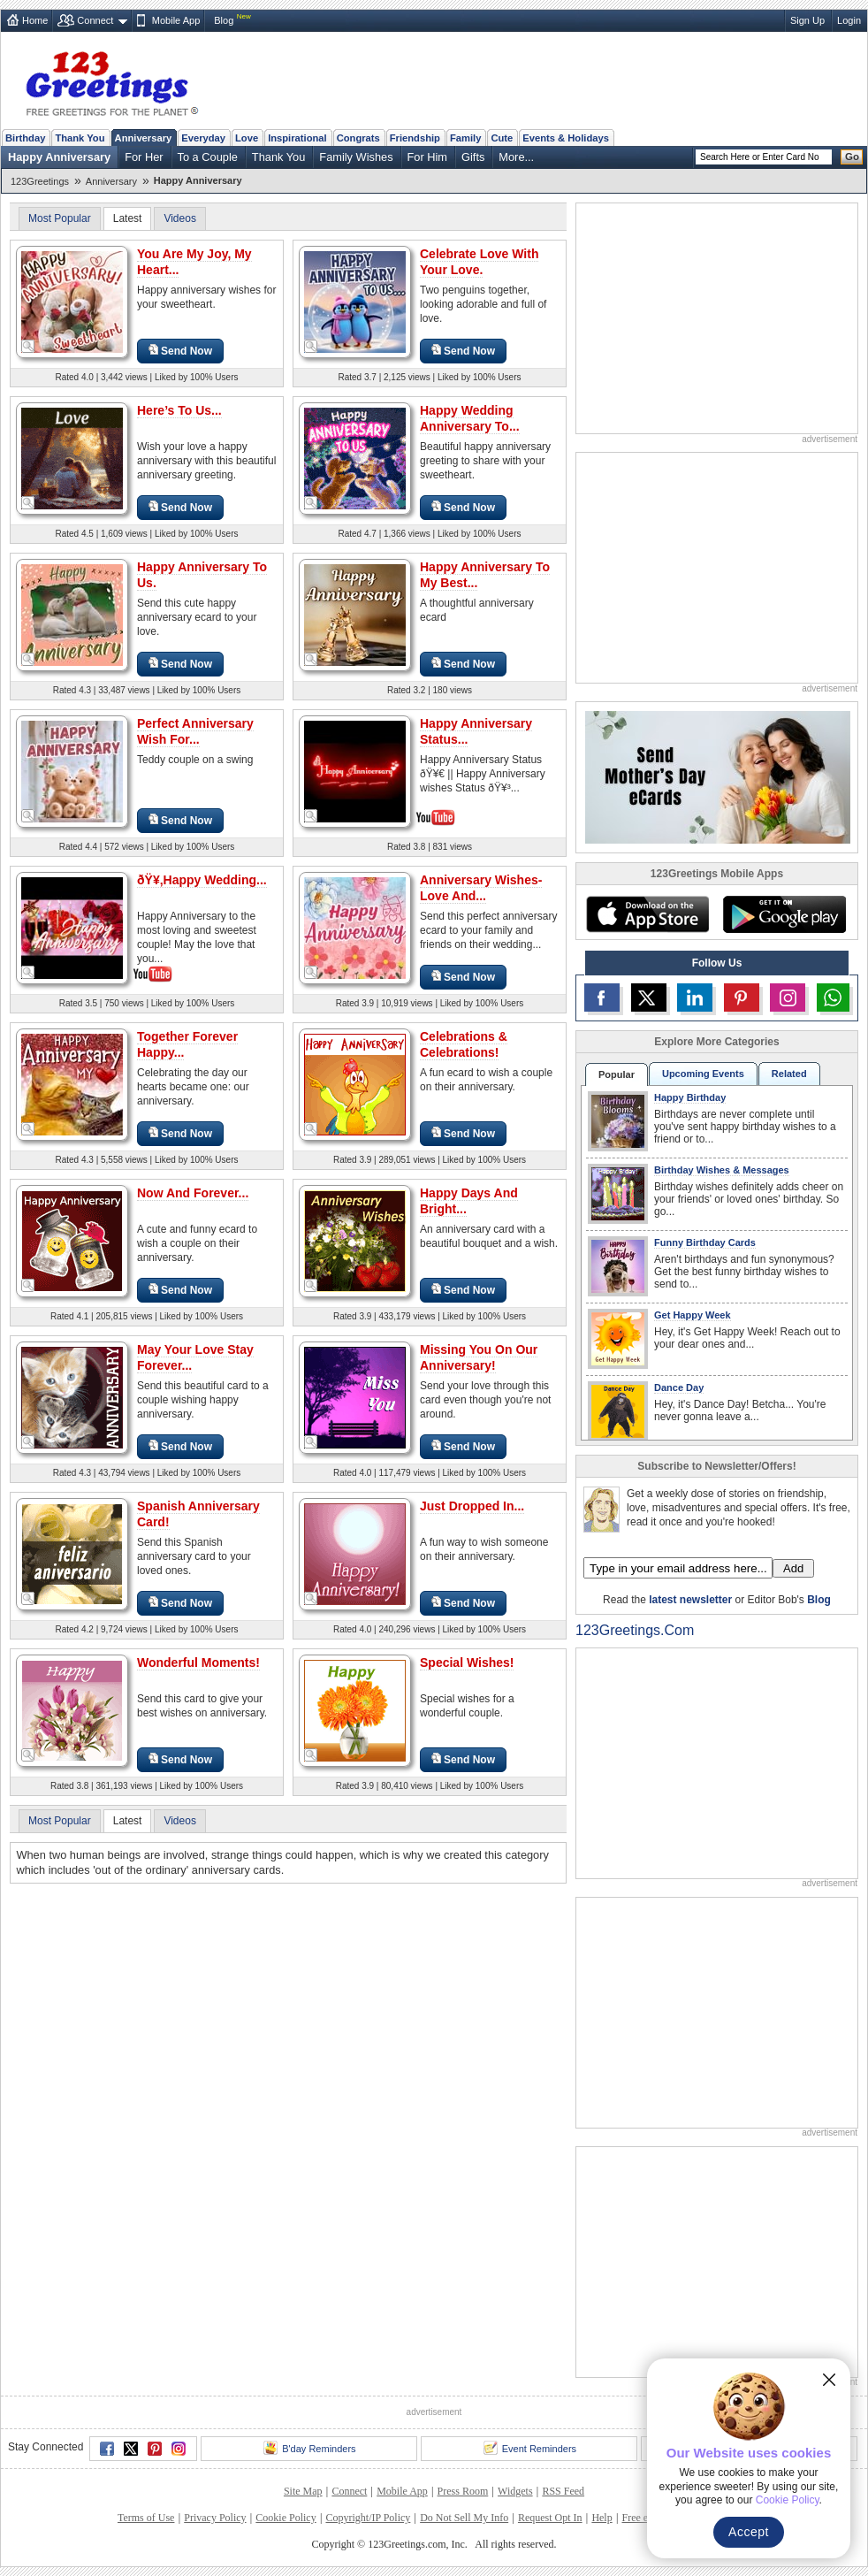 This screenshot has height=2576, width=868. Describe the element at coordinates (516, 157) in the screenshot. I see `More...` at that location.